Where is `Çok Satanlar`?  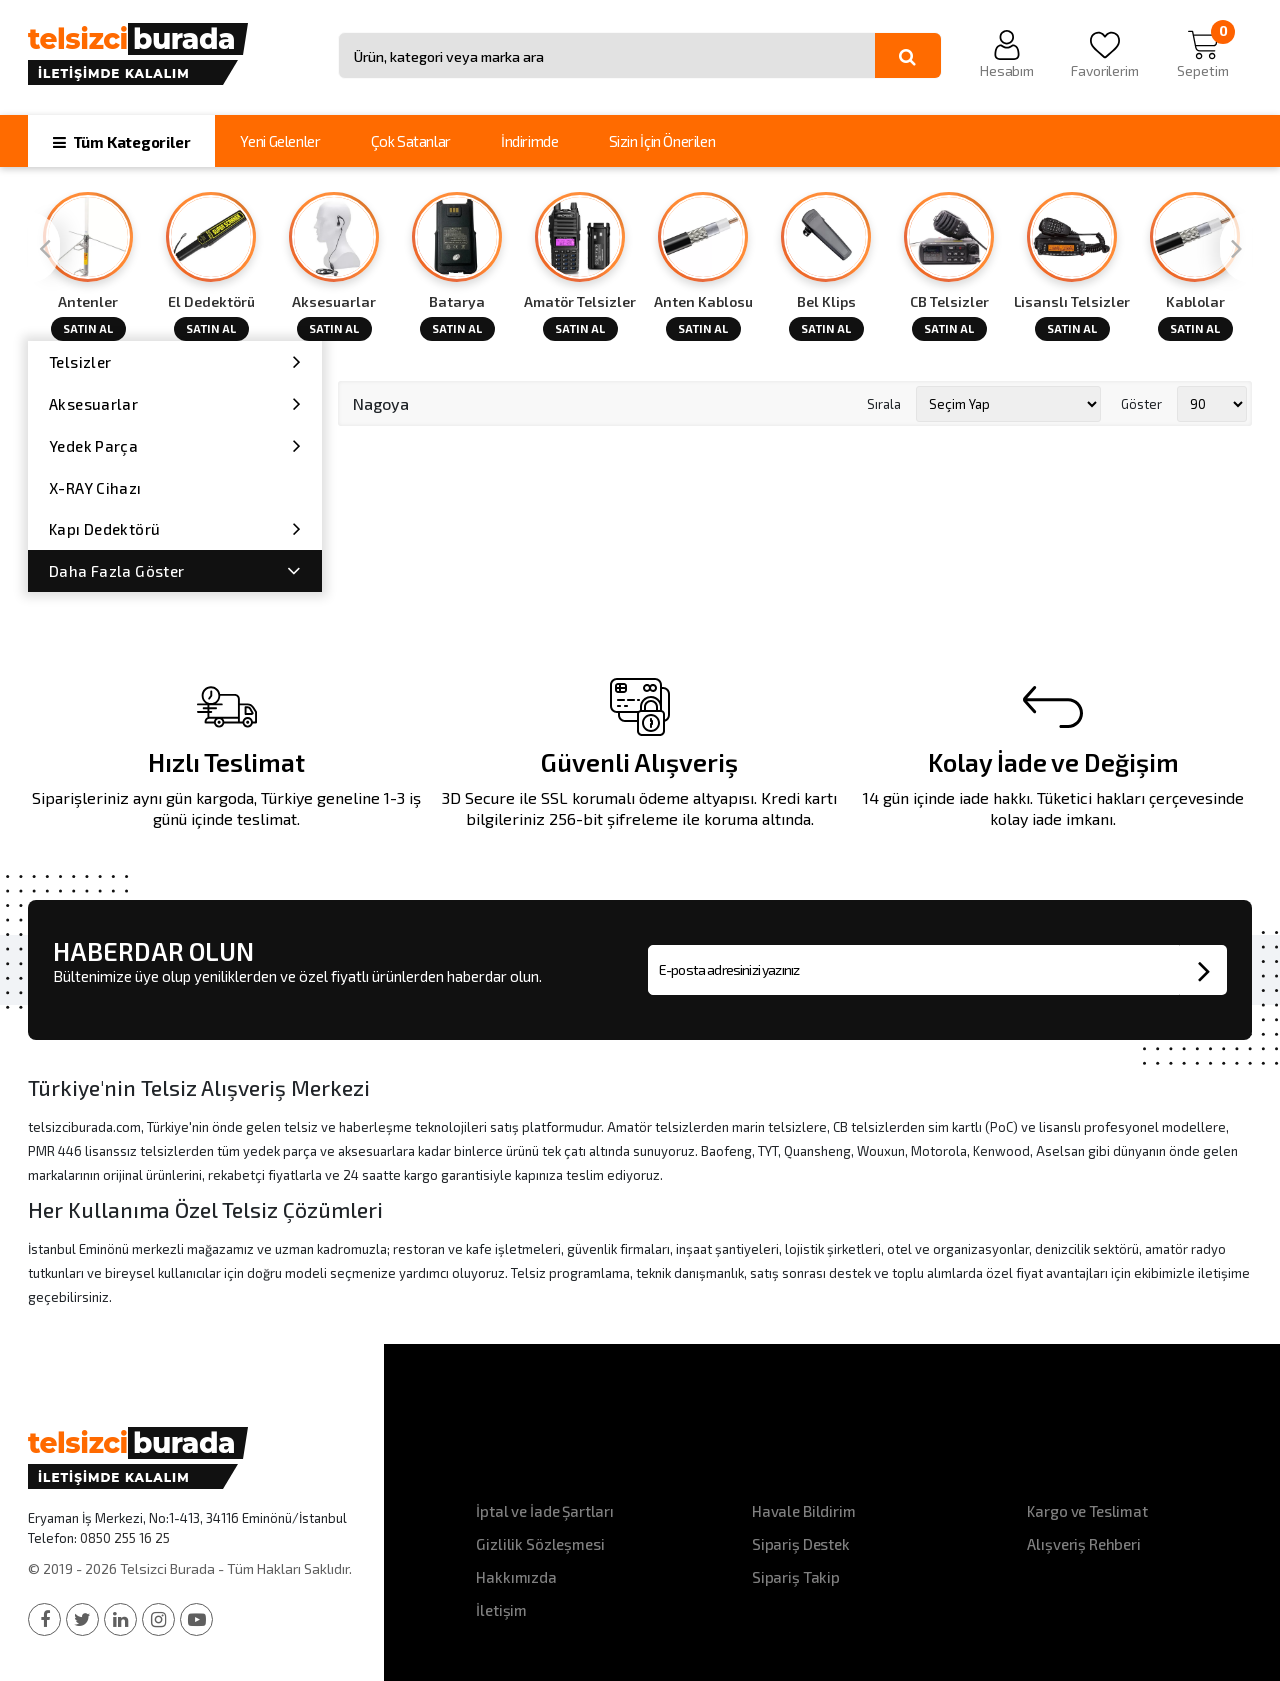
Çok Satanlar is located at coordinates (411, 141).